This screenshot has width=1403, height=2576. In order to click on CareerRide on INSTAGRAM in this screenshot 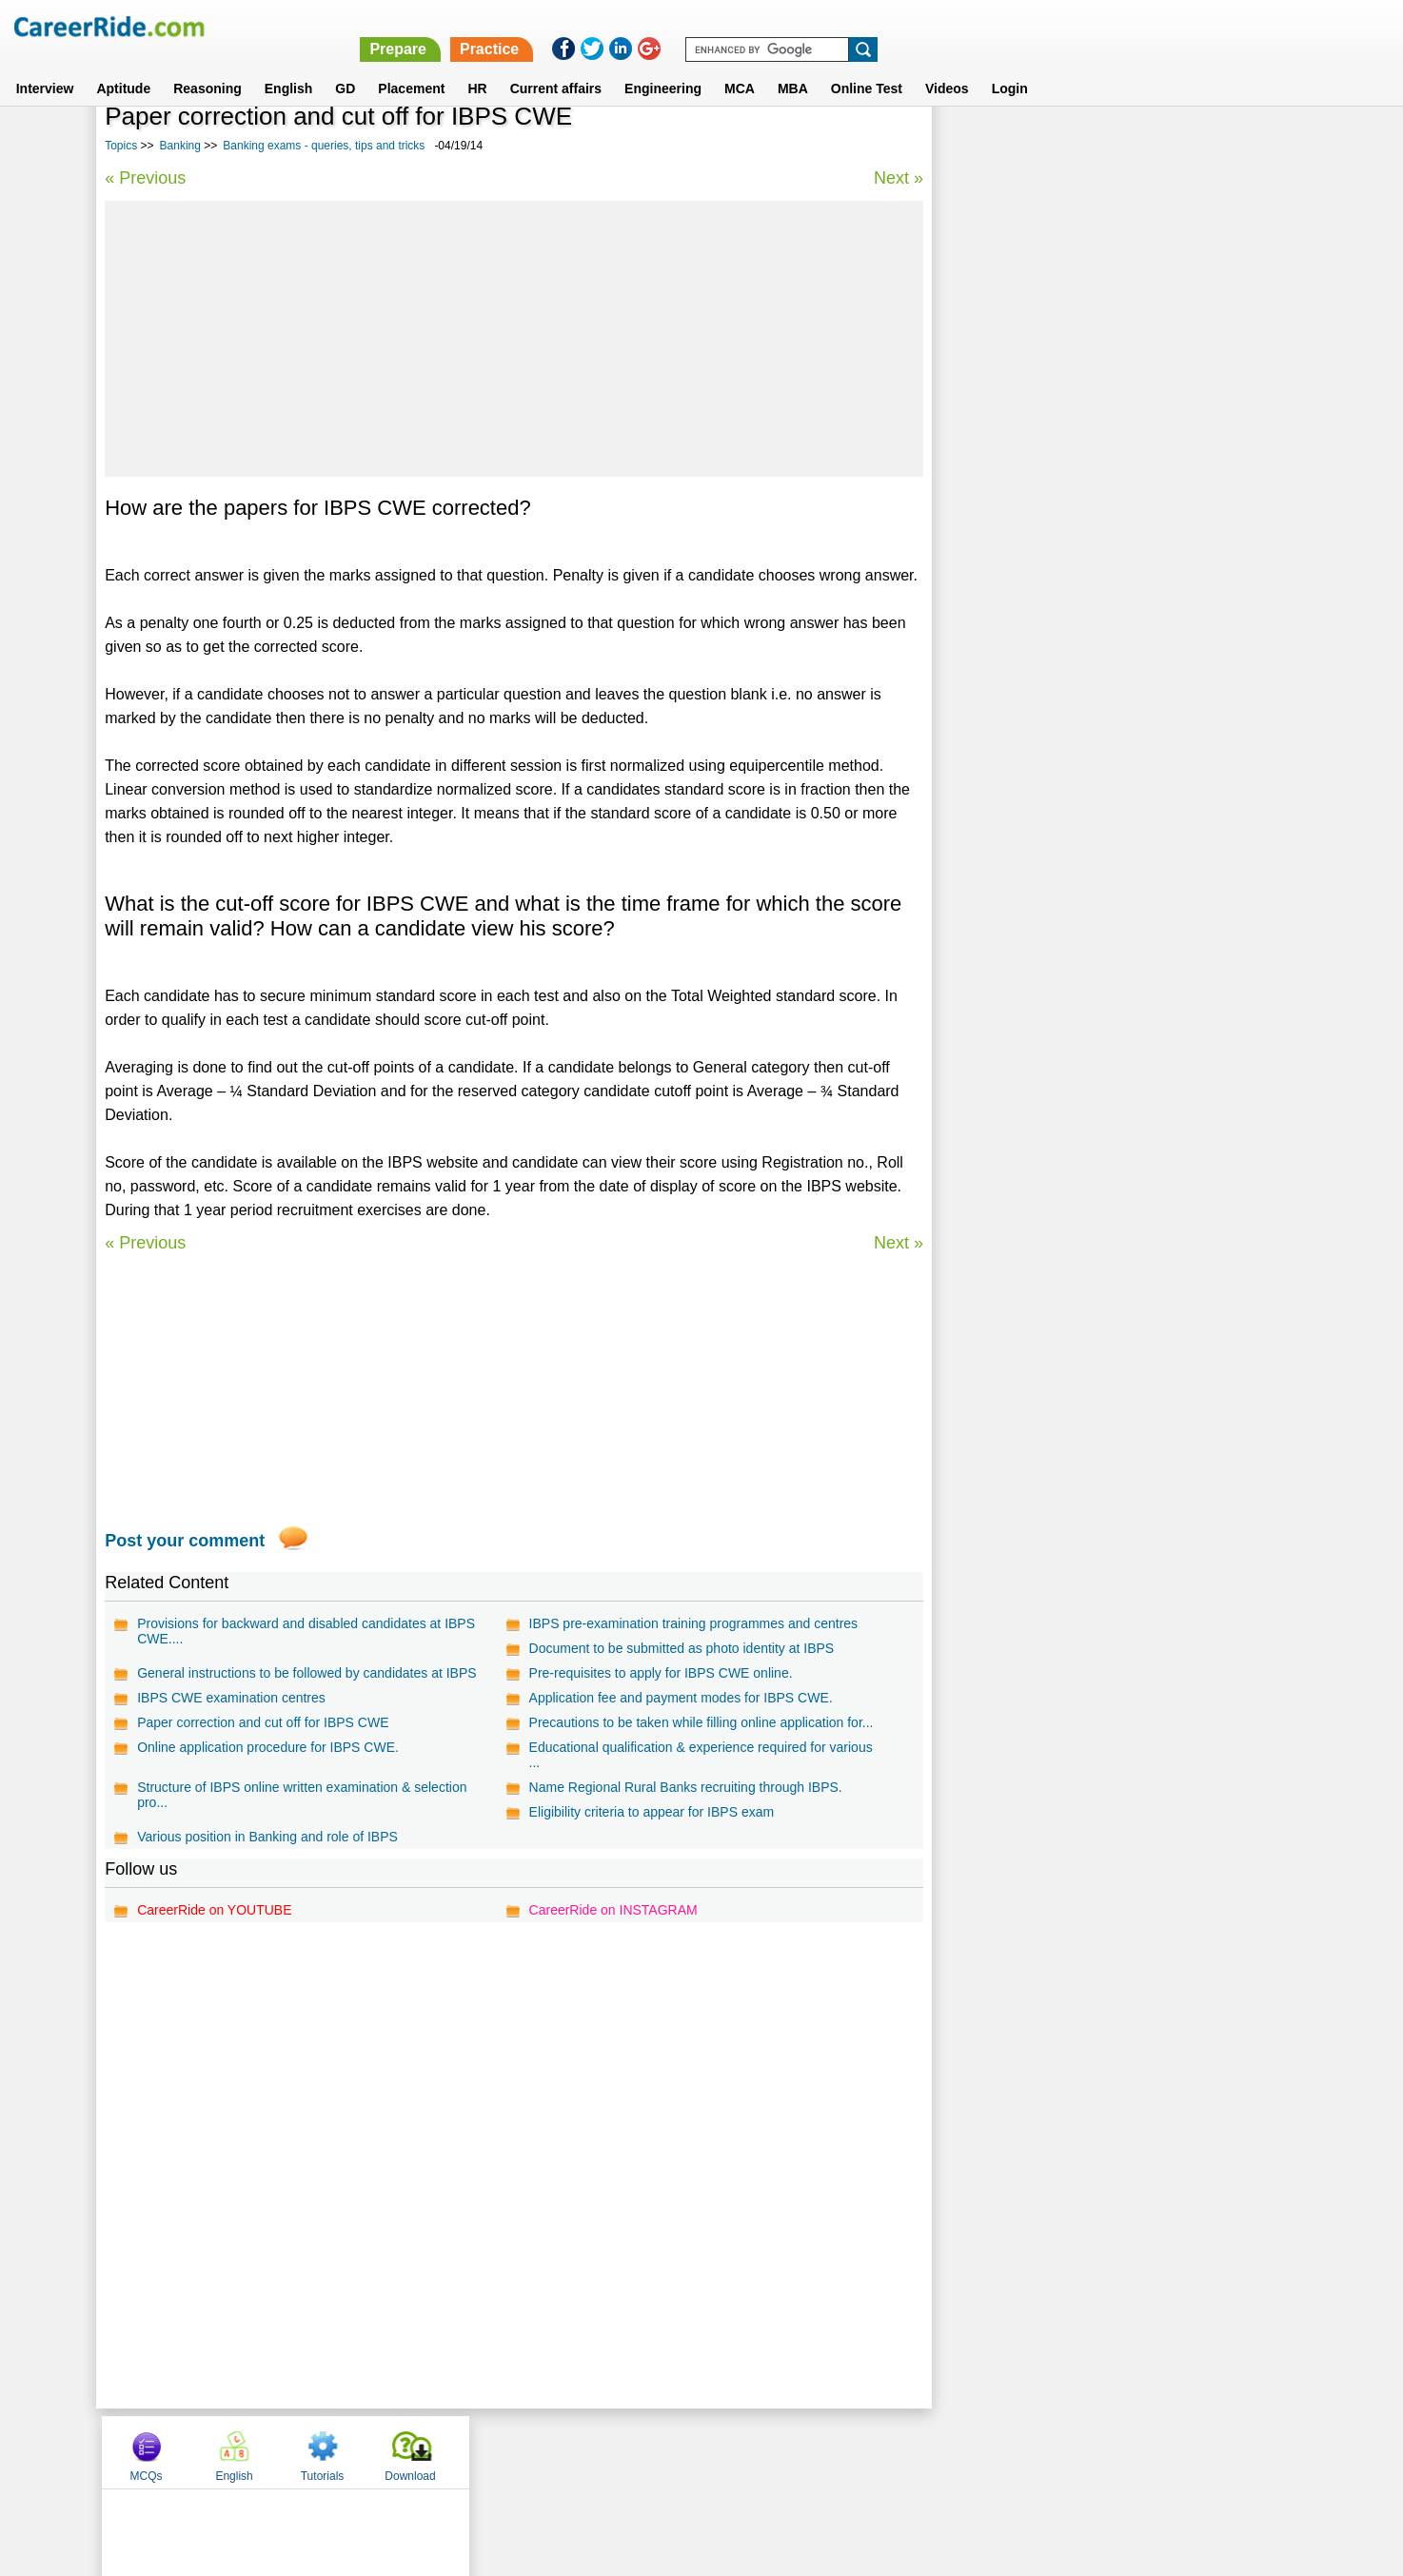, I will do `click(611, 1909)`.